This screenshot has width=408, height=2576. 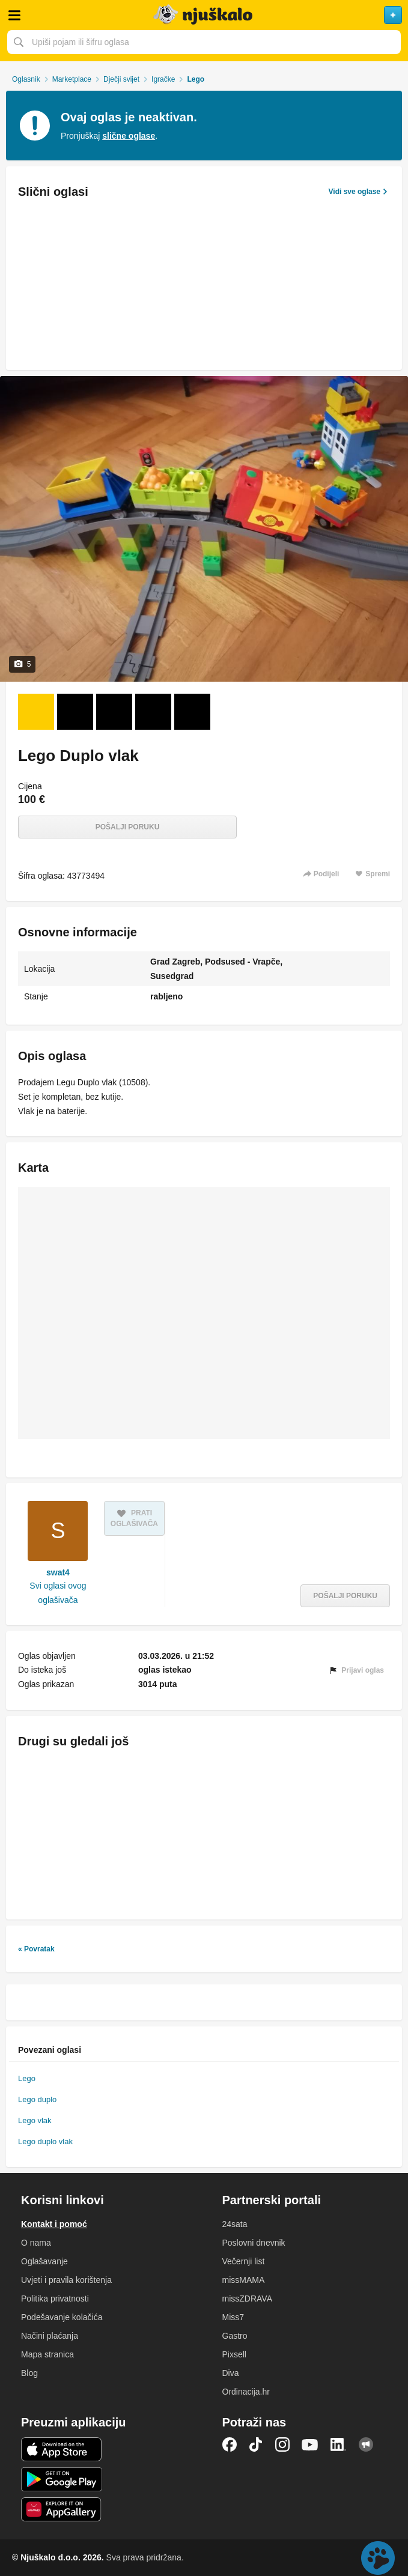 What do you see at coordinates (57, 1593) in the screenshot?
I see `Svi oglasi ovog oglašivača` at bounding box center [57, 1593].